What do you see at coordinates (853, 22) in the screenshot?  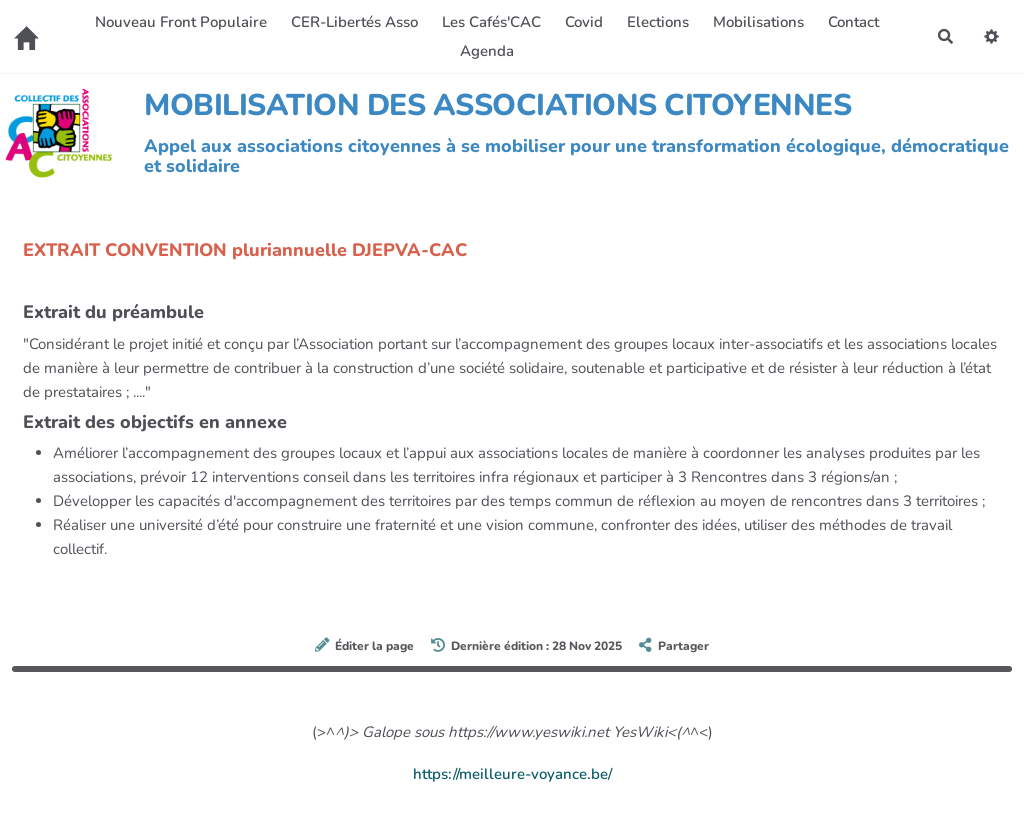 I see `Contact` at bounding box center [853, 22].